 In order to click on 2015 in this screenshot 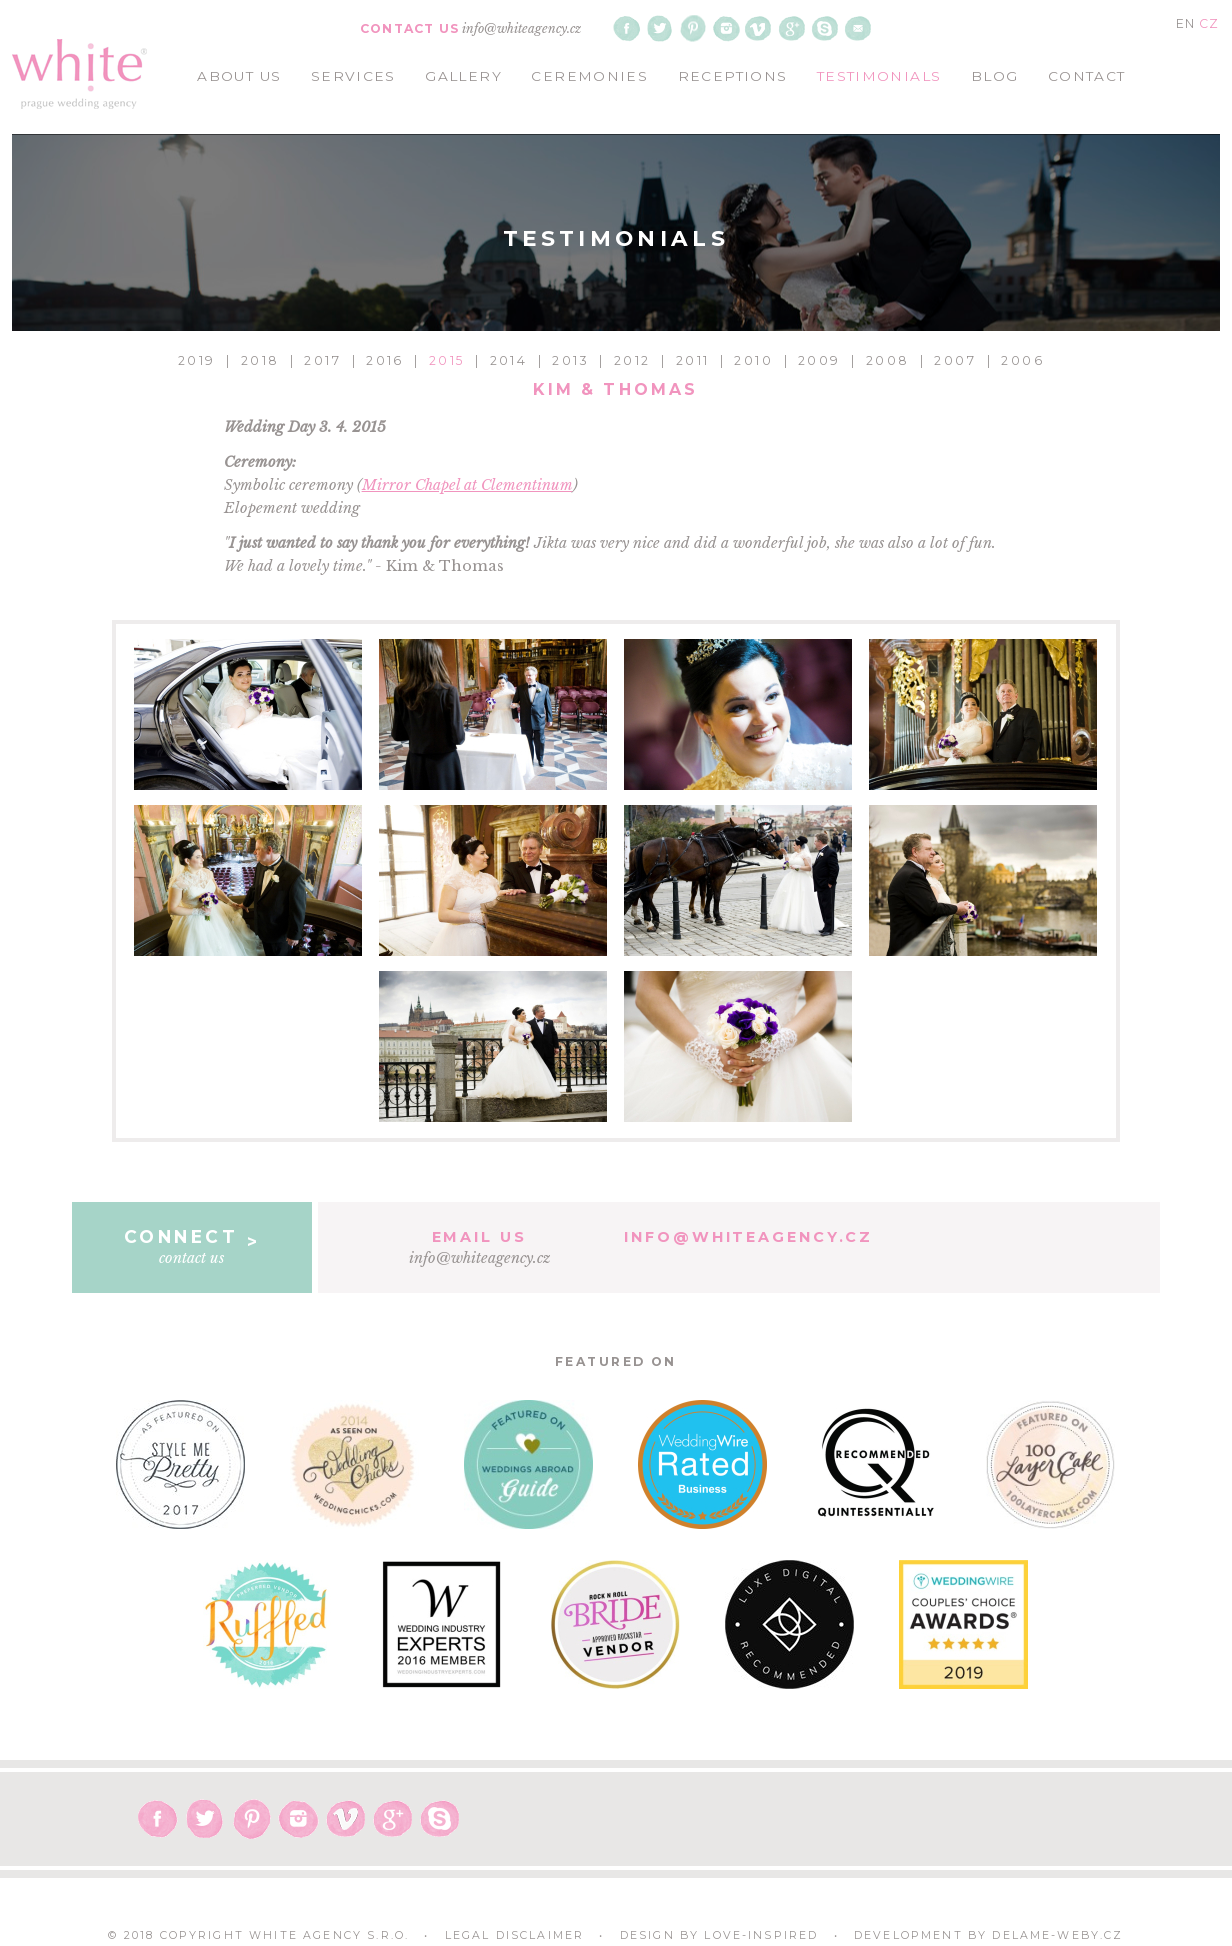, I will do `click(447, 360)`.